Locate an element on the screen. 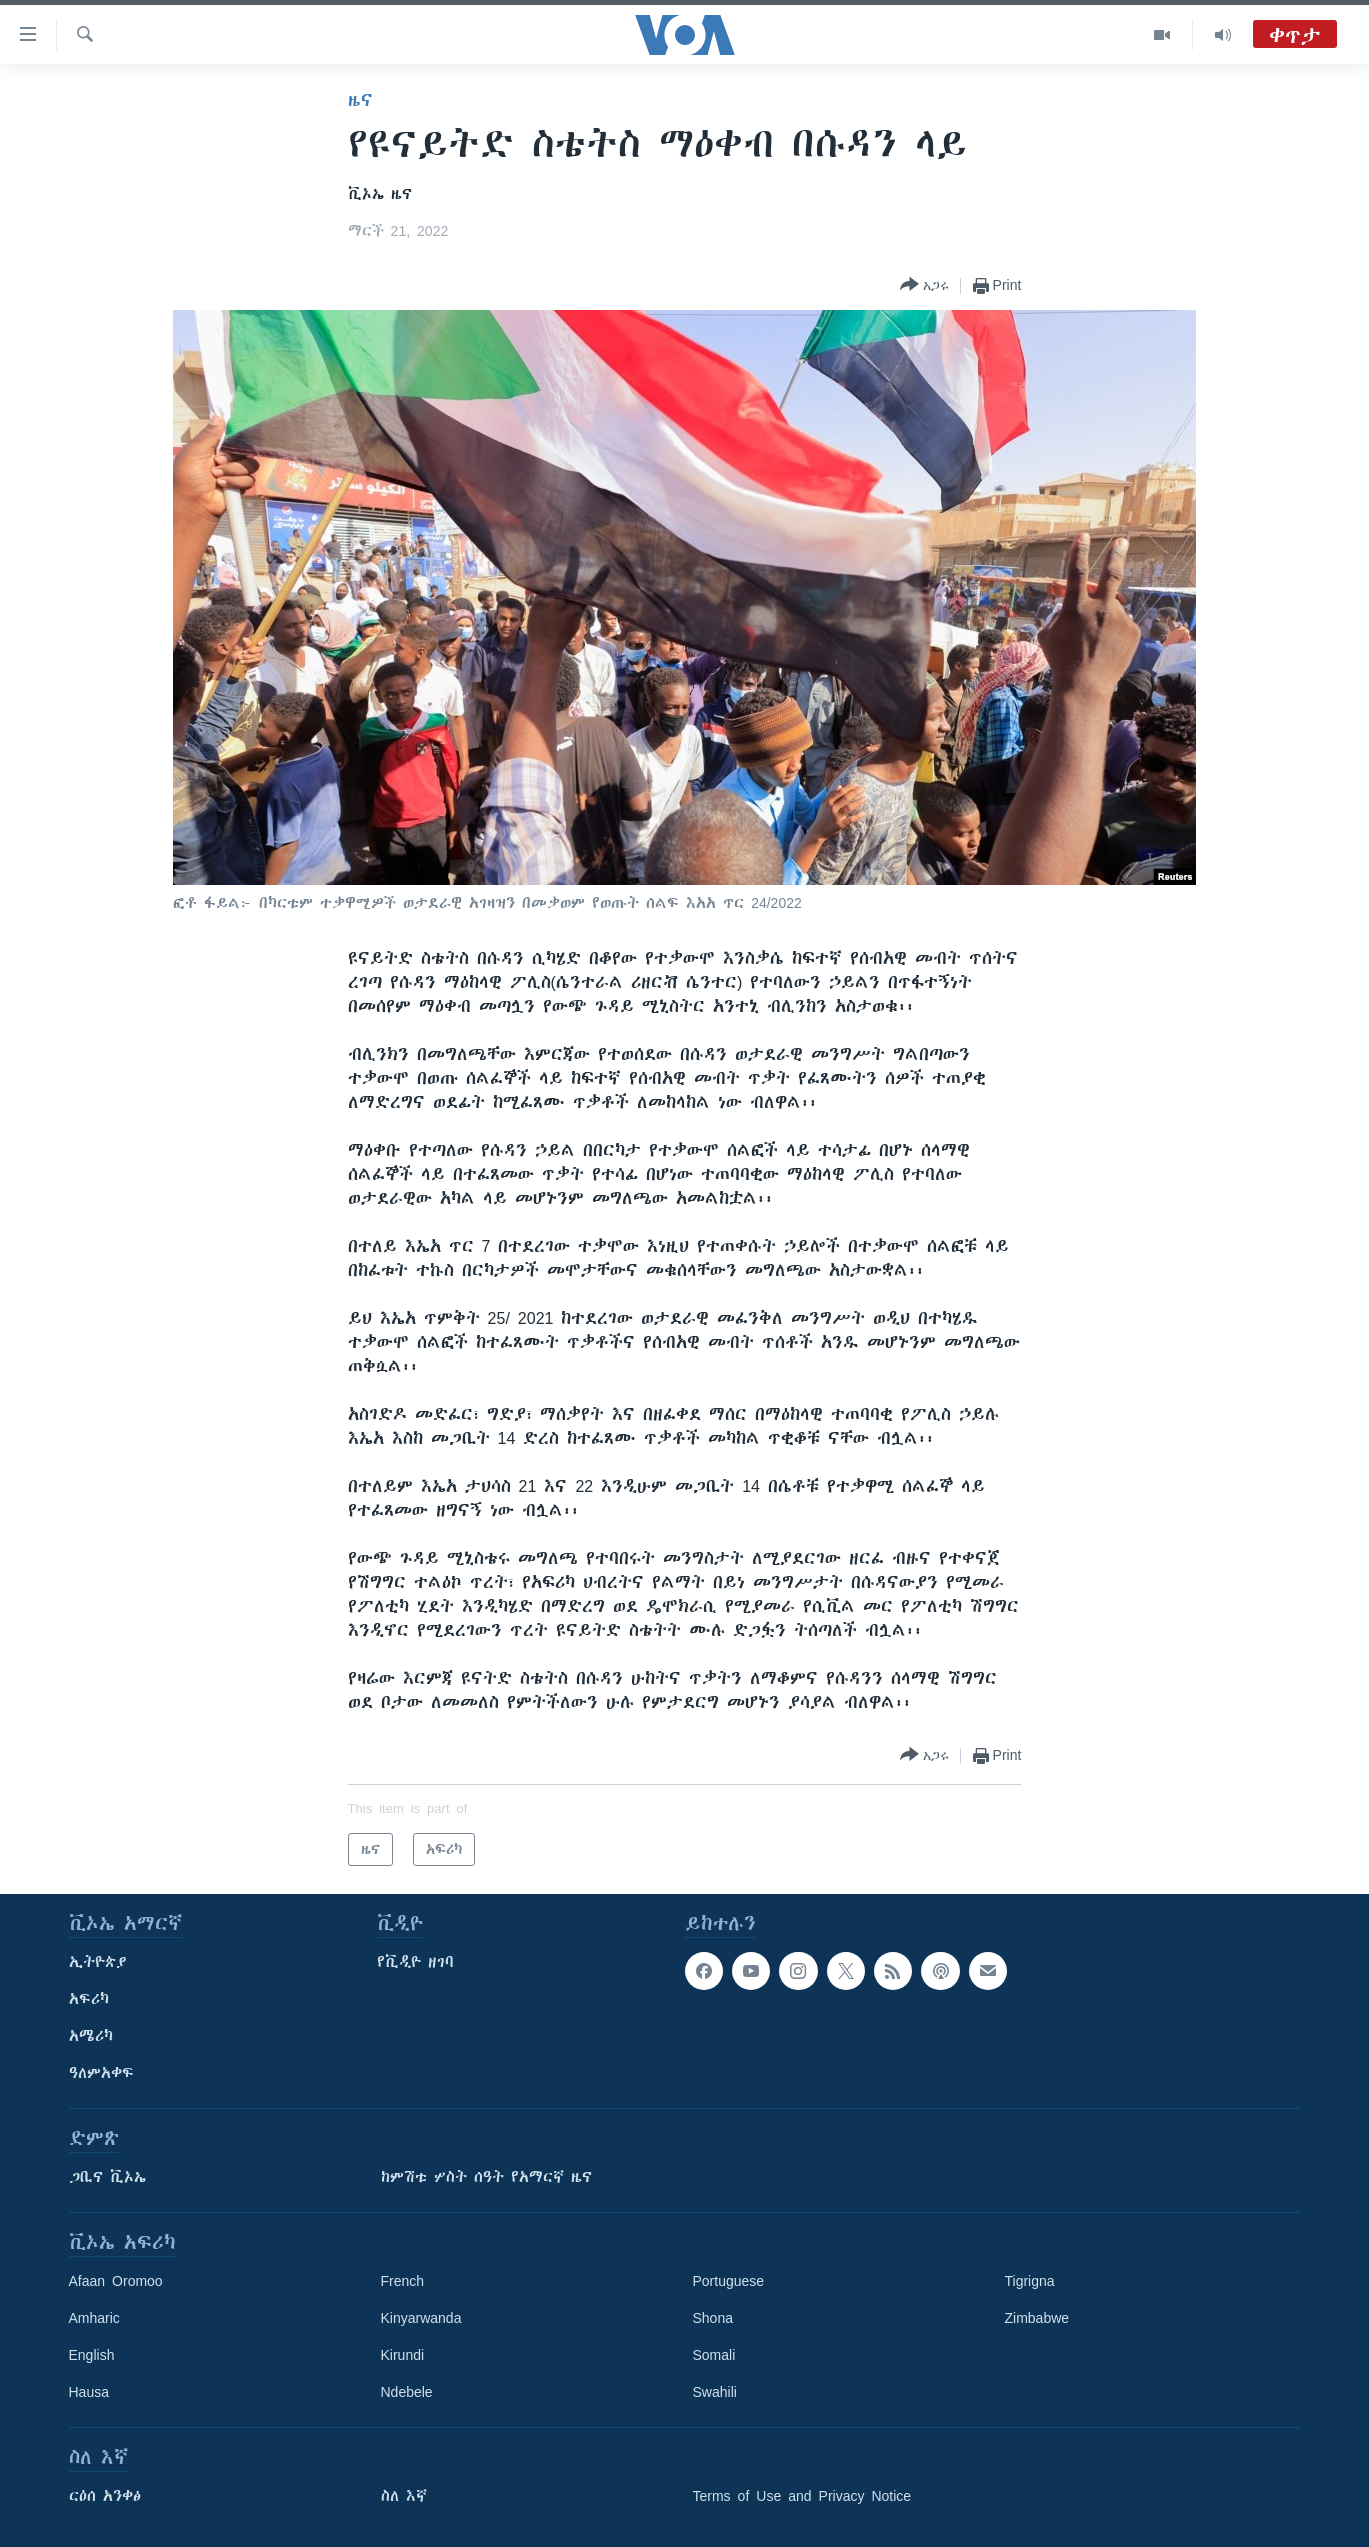 This screenshot has height=2547, width=1369. French is located at coordinates (403, 2281).